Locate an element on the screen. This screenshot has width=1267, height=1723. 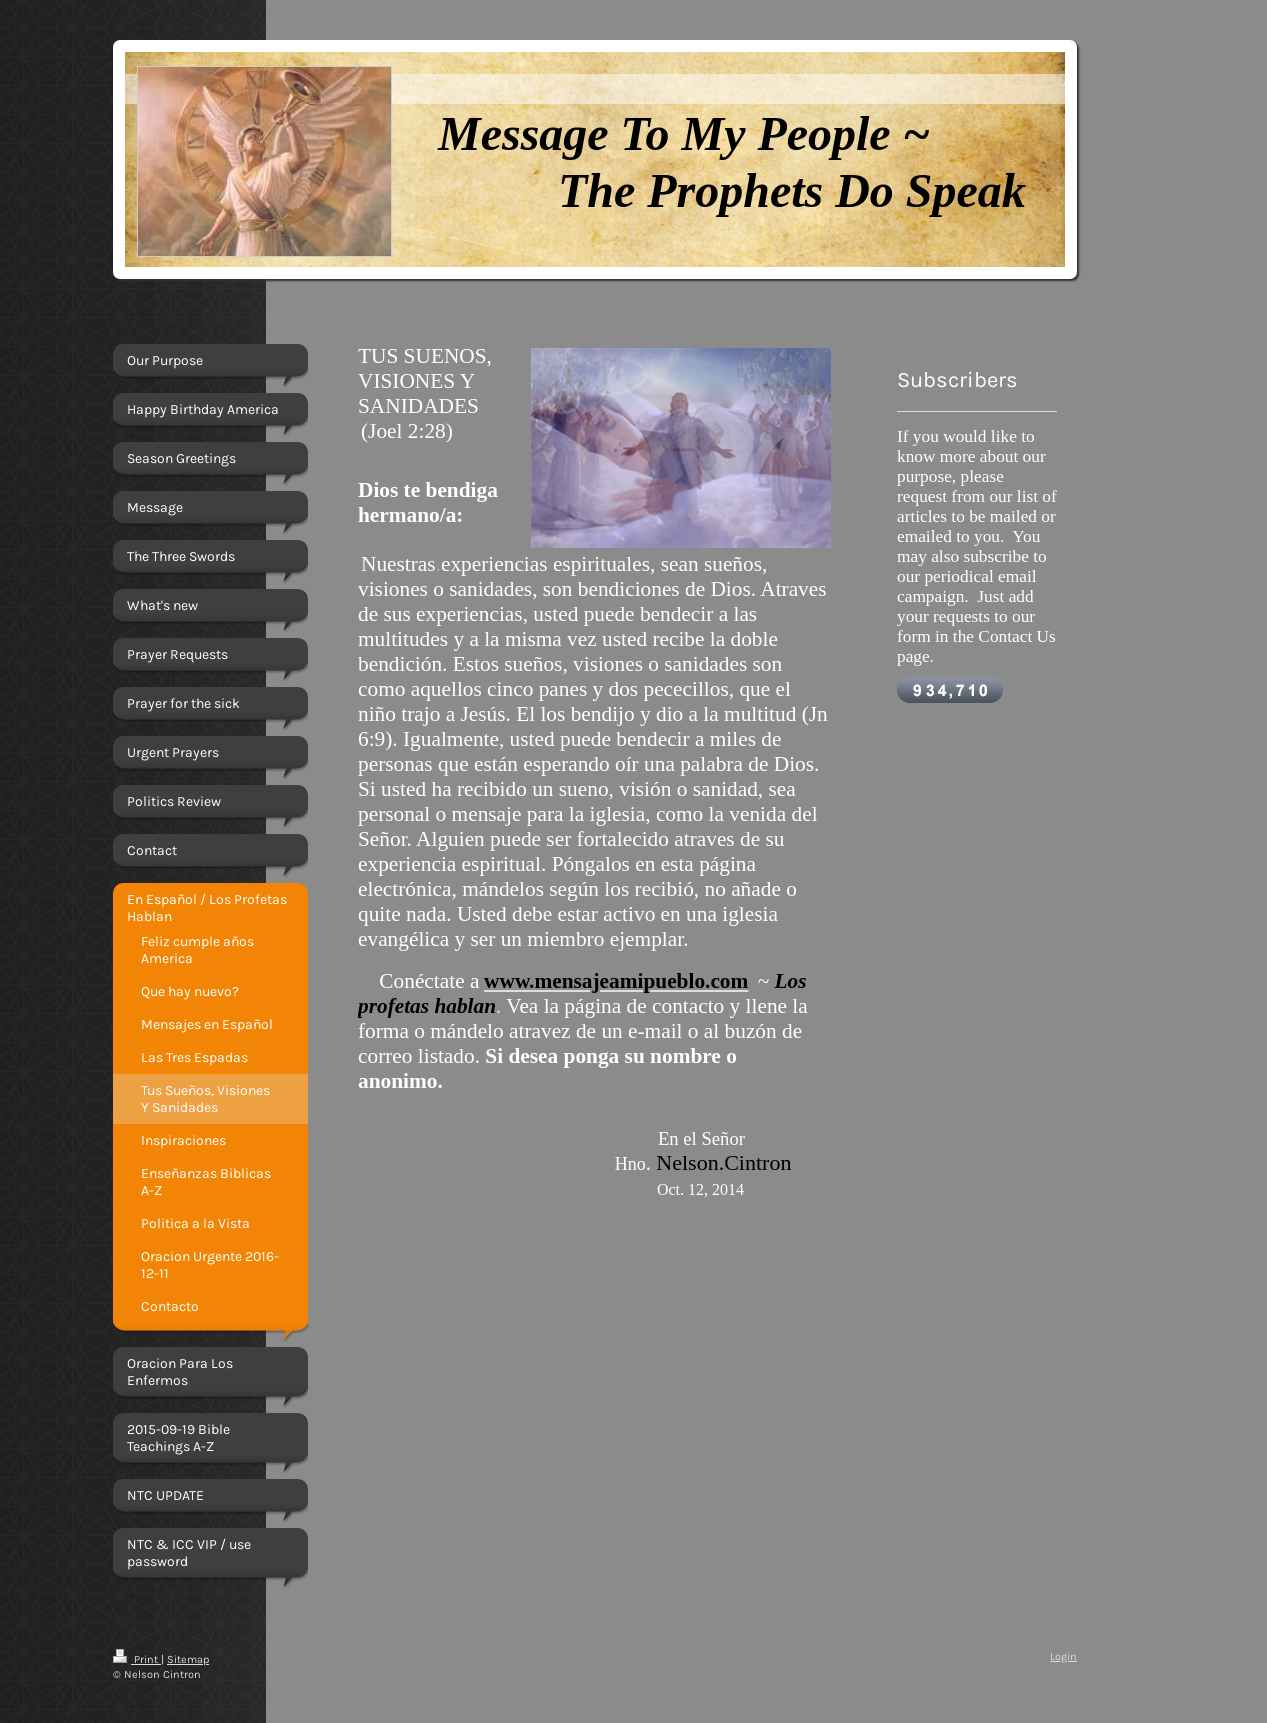
Sitemap is located at coordinates (188, 1659).